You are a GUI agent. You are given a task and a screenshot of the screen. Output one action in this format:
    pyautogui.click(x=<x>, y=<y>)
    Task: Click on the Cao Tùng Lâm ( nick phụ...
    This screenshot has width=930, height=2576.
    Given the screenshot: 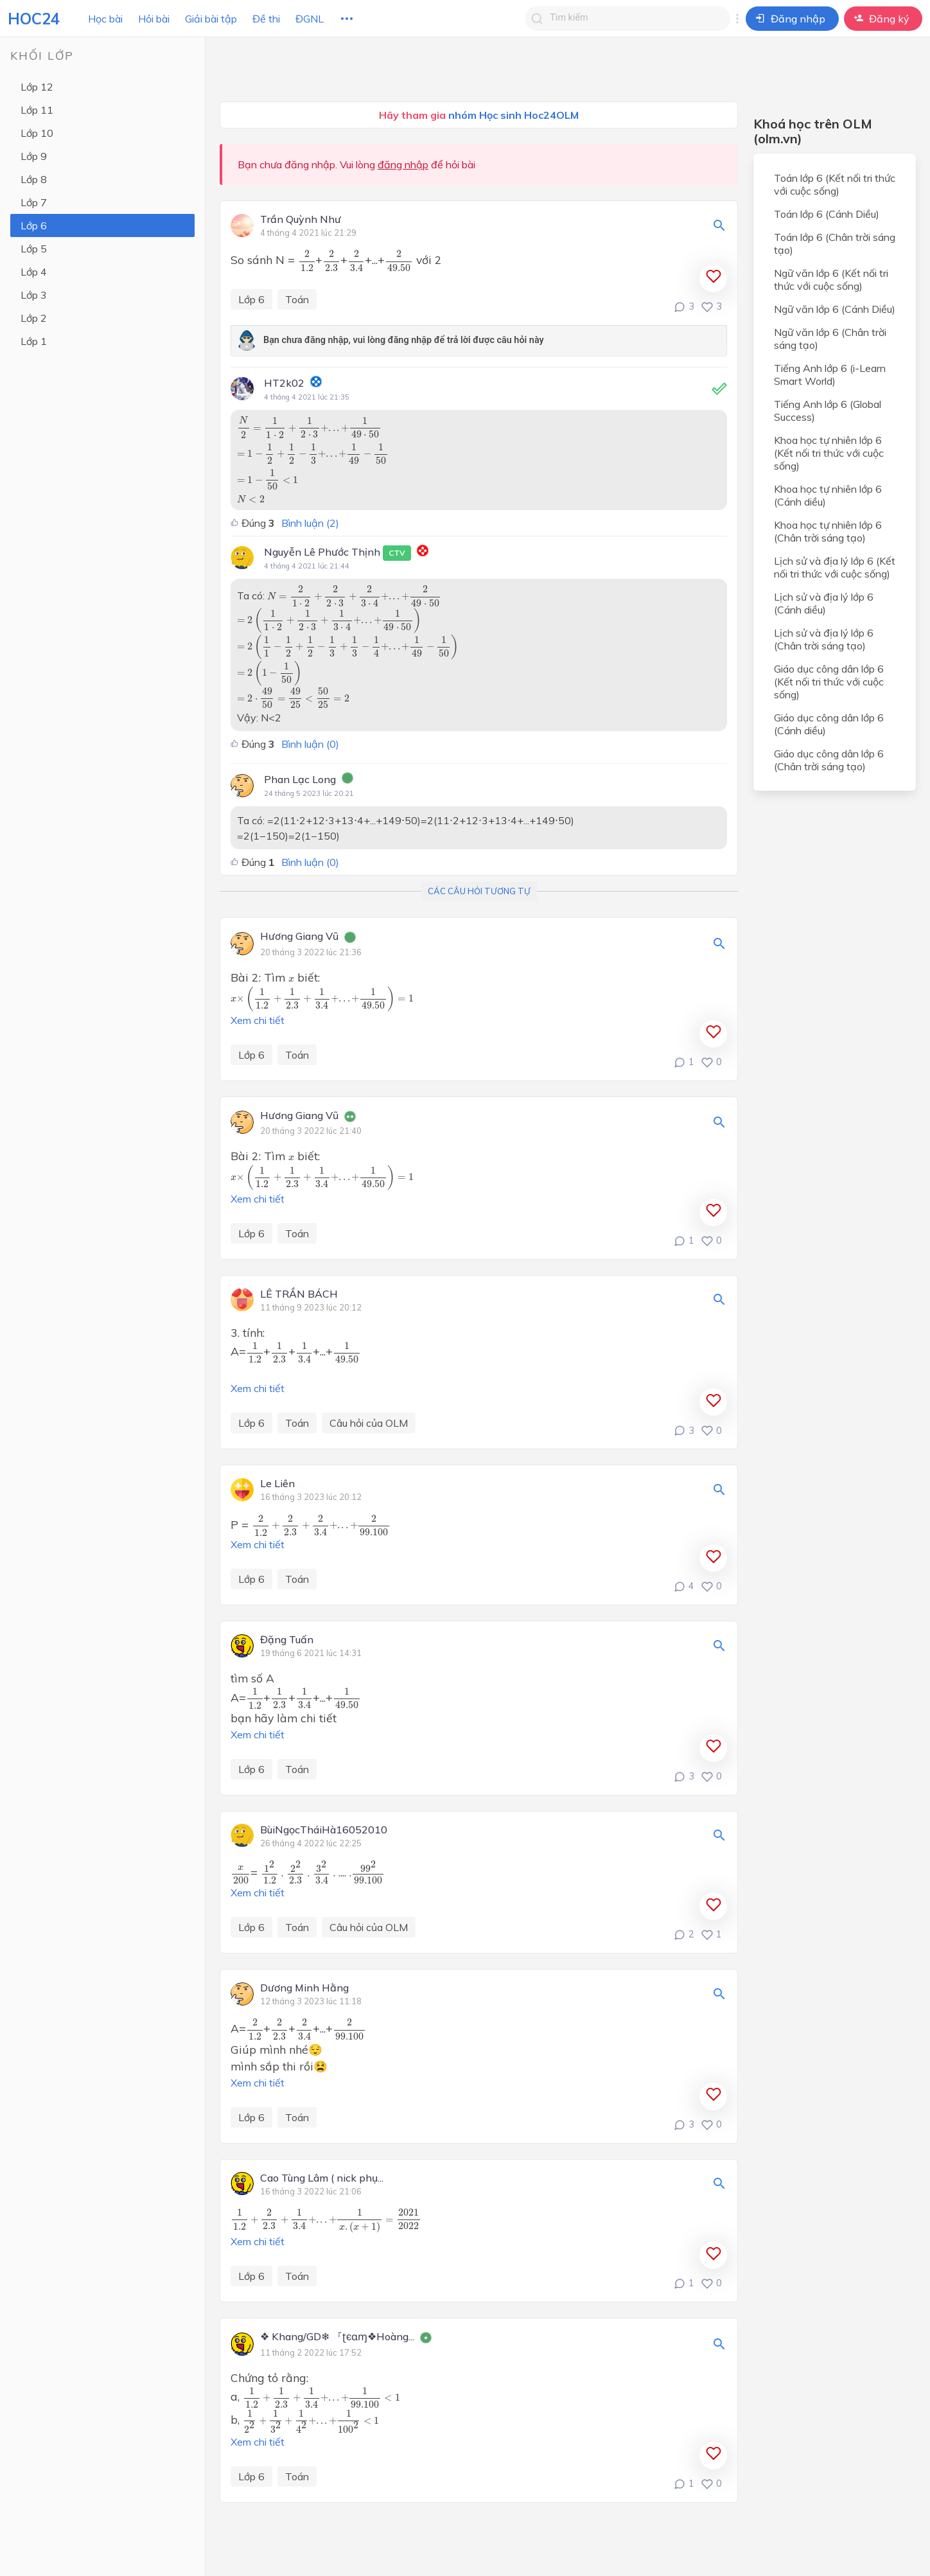 What is the action you would take?
    pyautogui.click(x=321, y=2178)
    